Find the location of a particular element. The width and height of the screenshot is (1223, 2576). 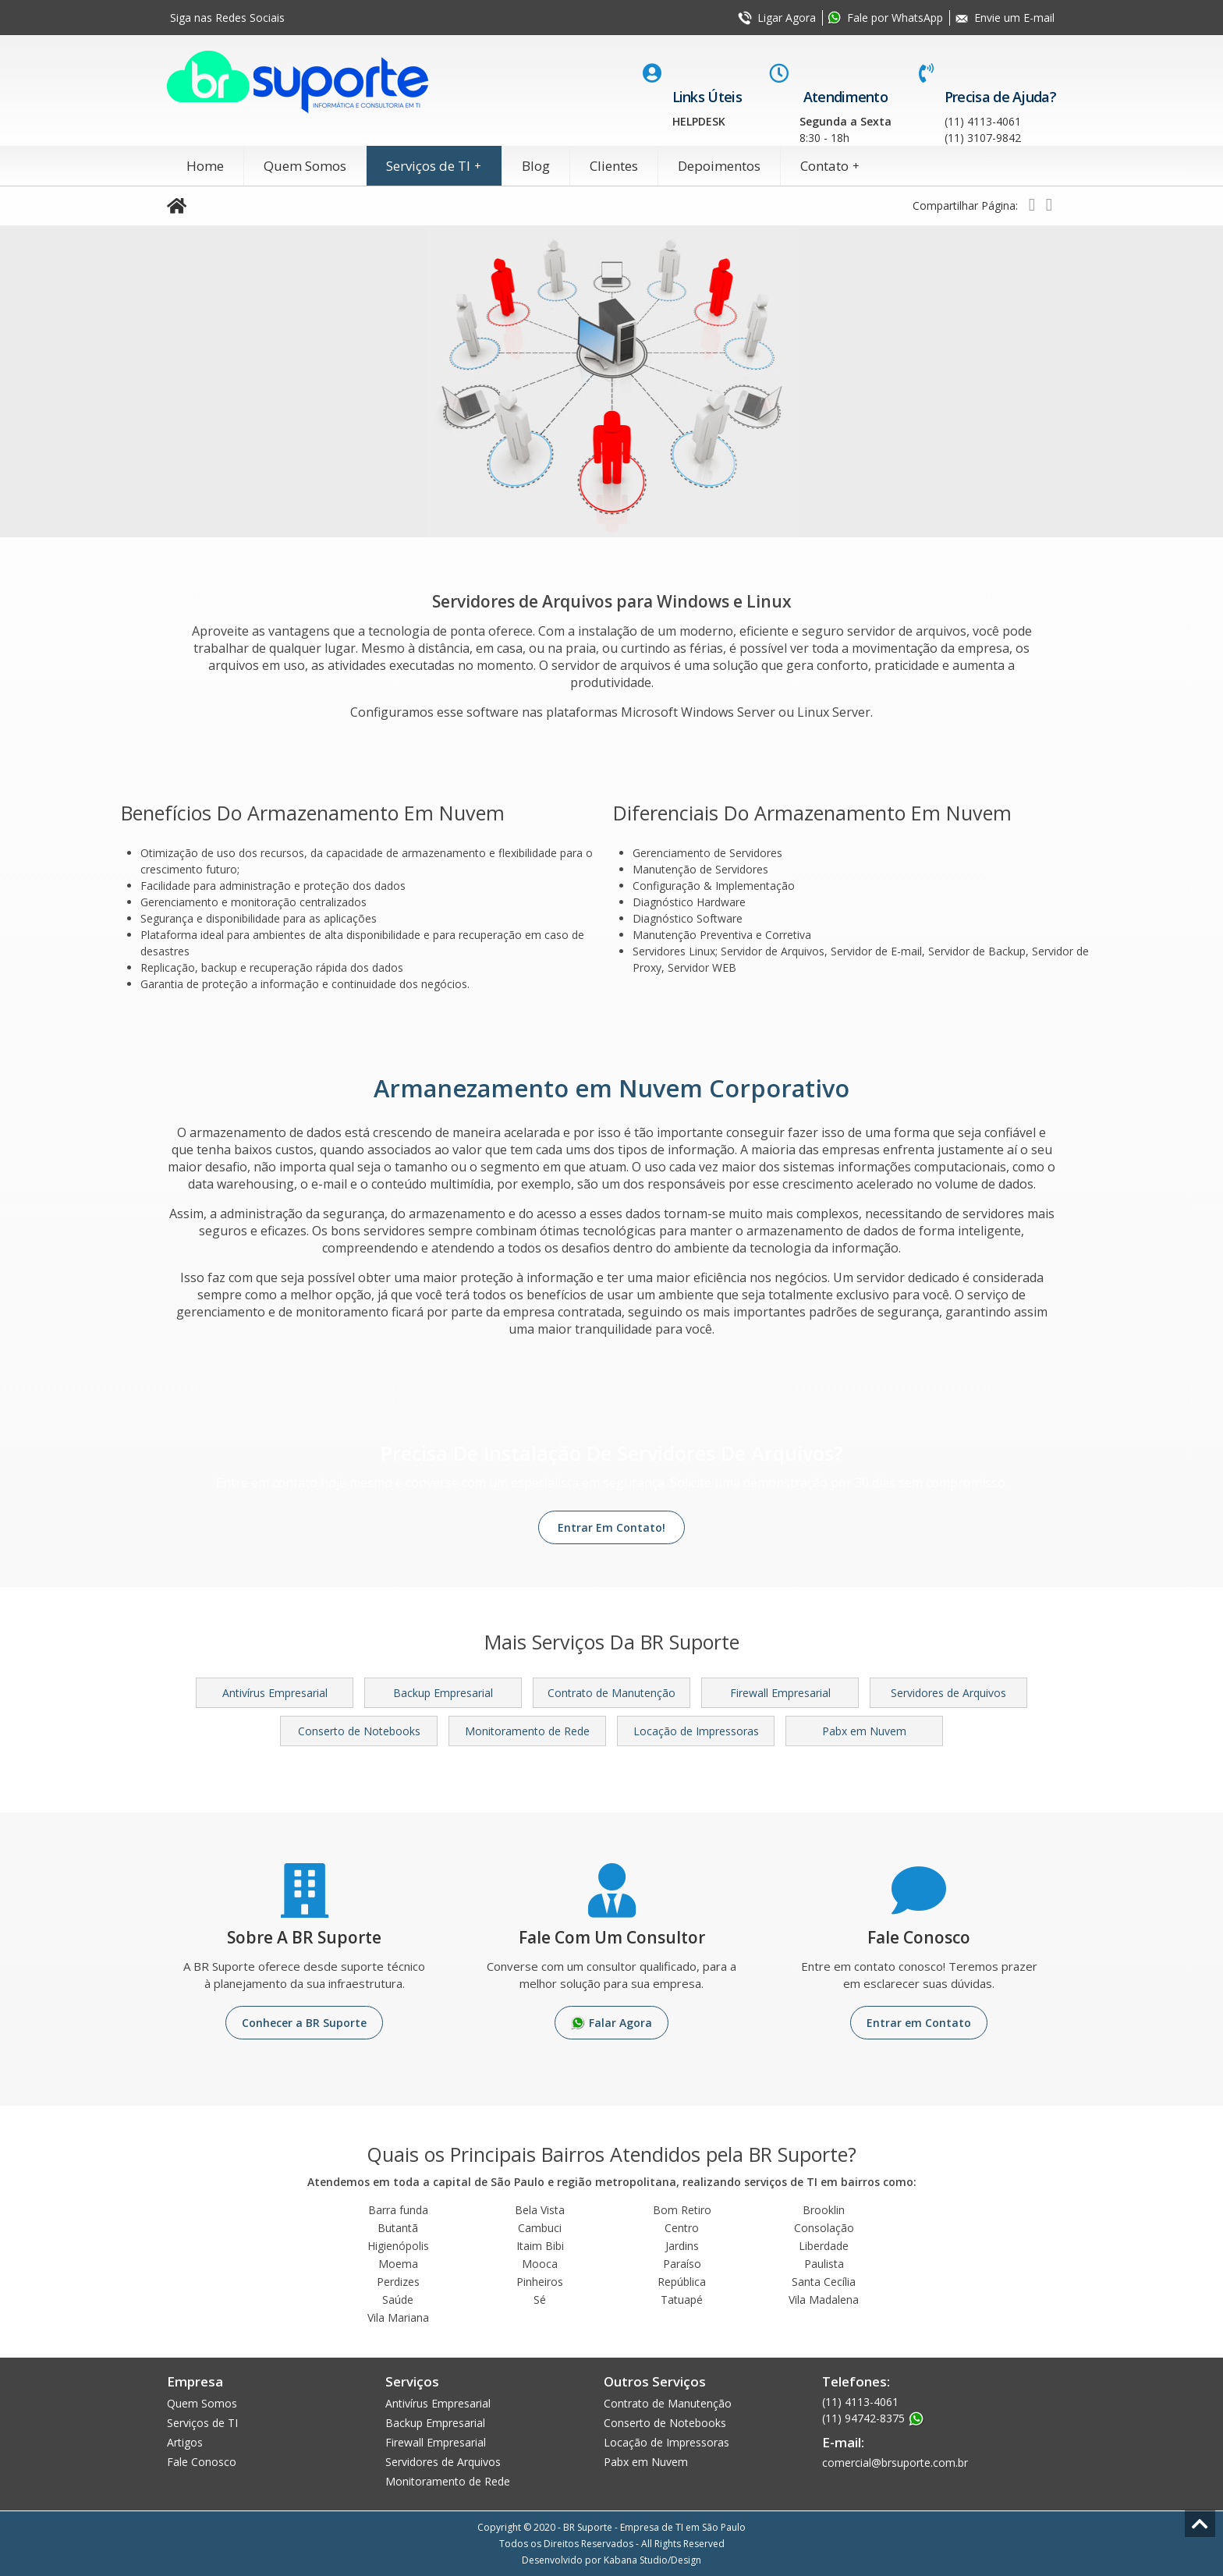

Entrar Em Contato! is located at coordinates (611, 1527).